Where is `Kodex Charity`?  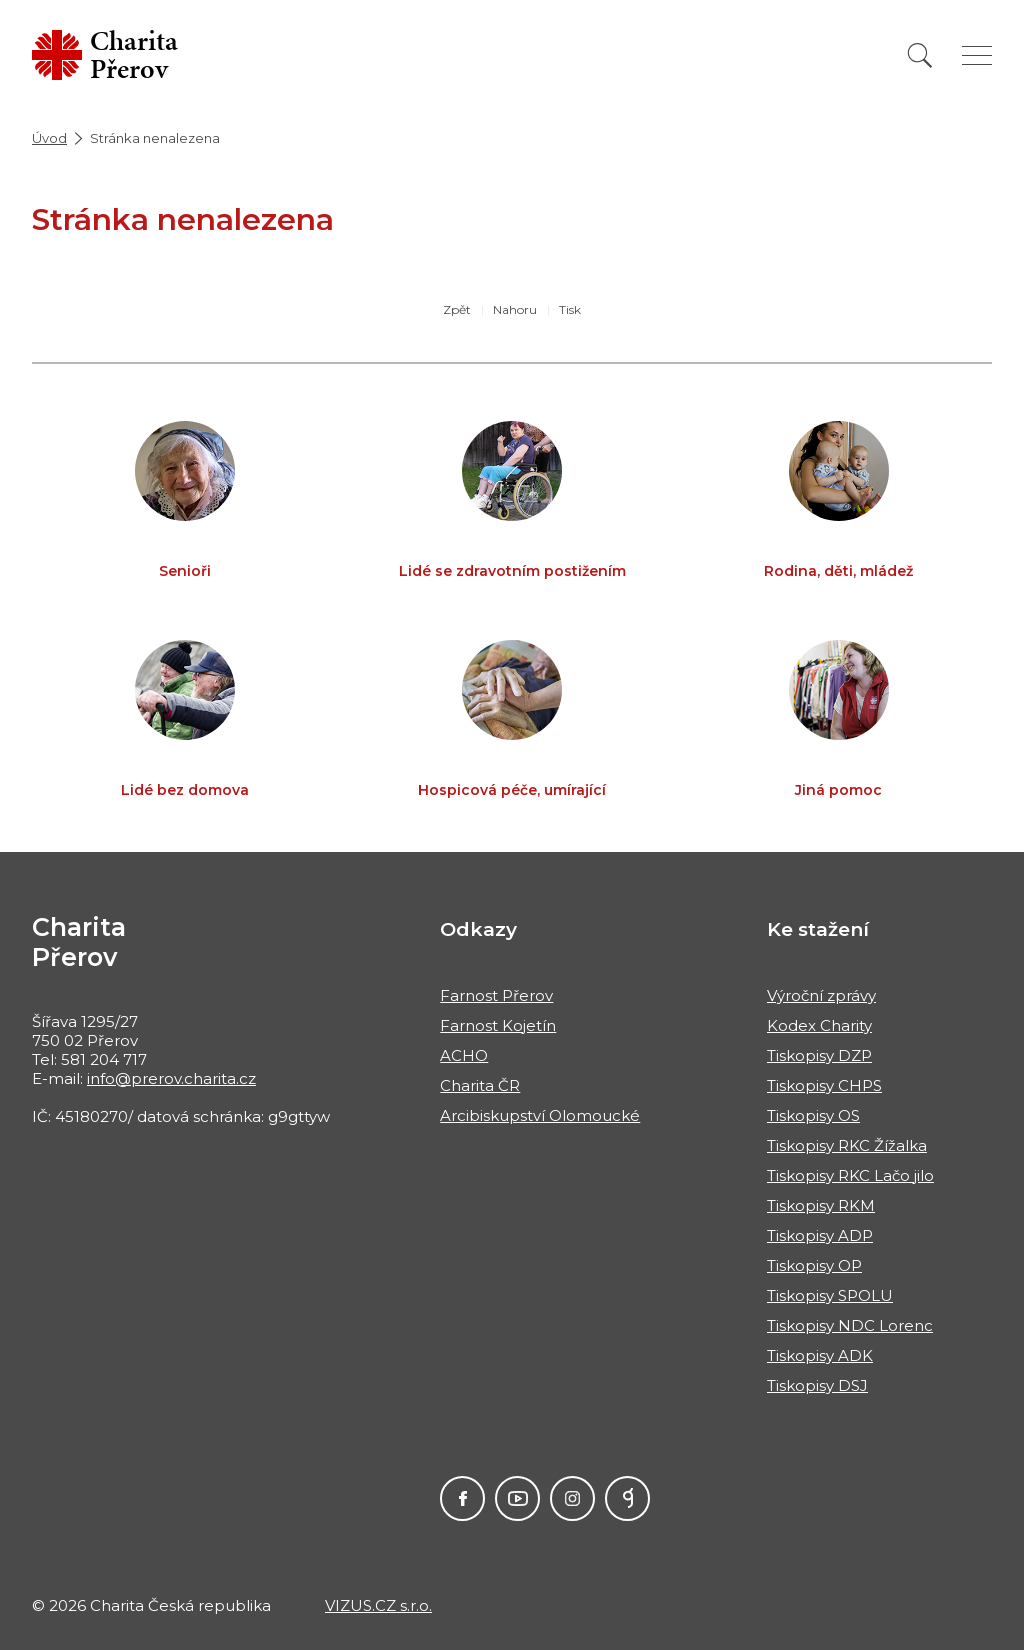 Kodex Charity is located at coordinates (819, 1025).